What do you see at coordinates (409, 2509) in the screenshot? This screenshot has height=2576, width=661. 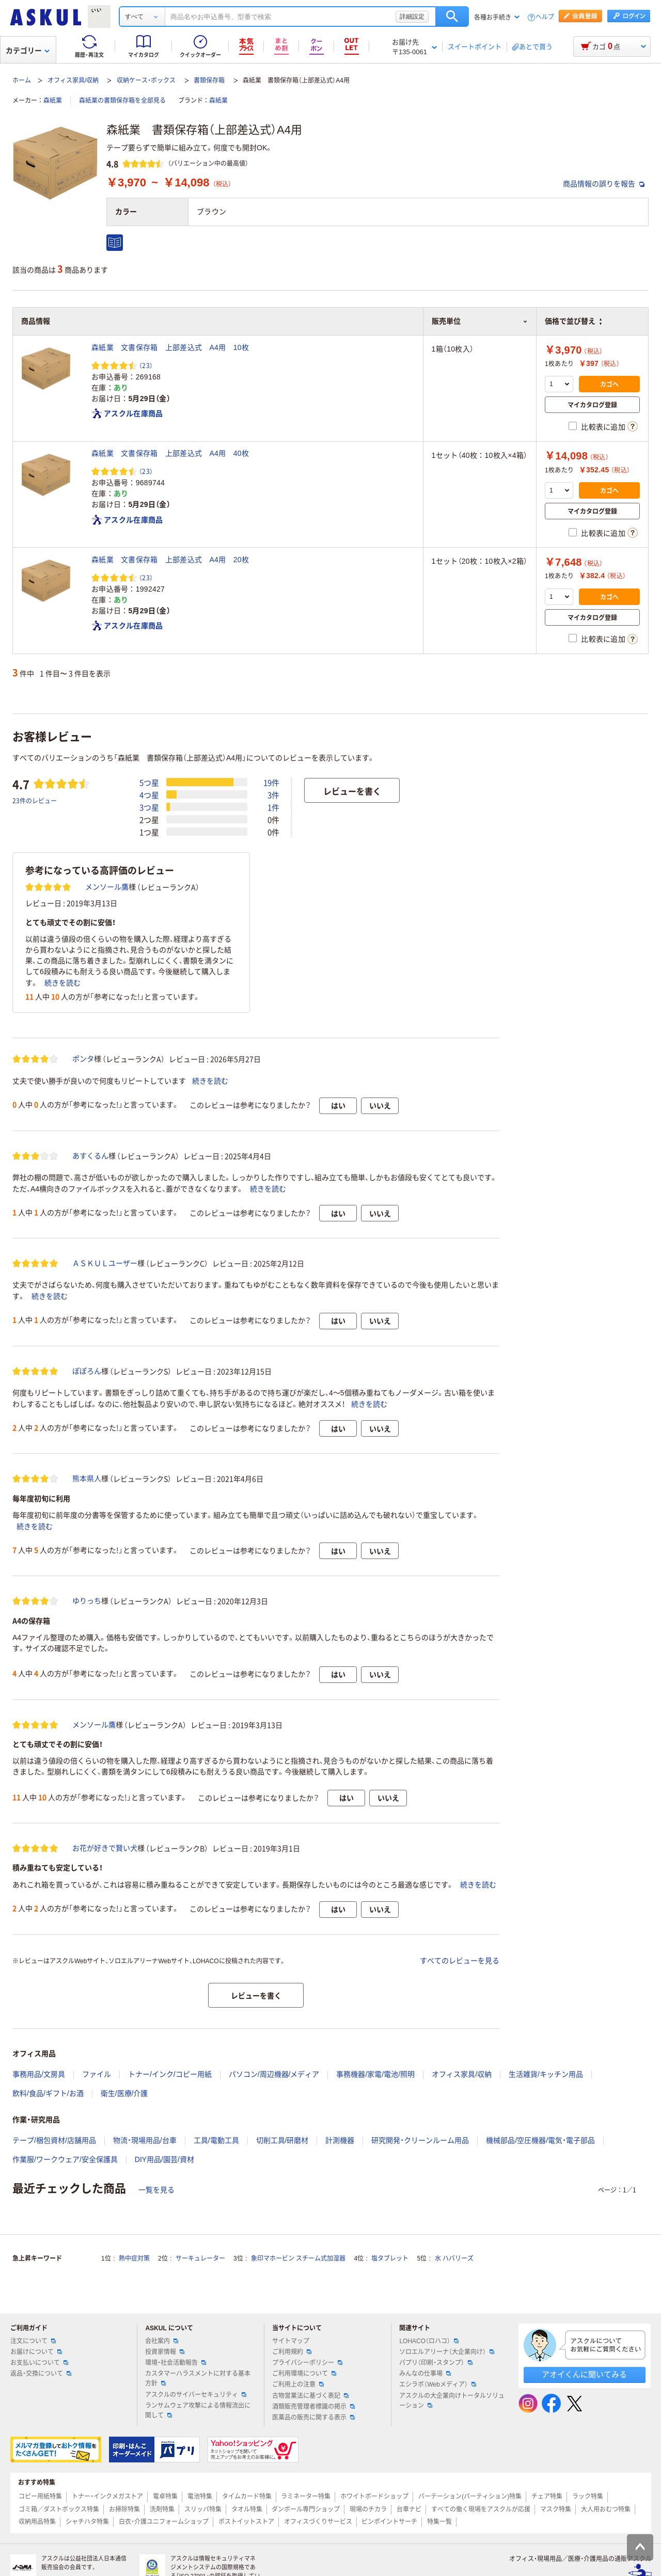 I see `台車ナビ` at bounding box center [409, 2509].